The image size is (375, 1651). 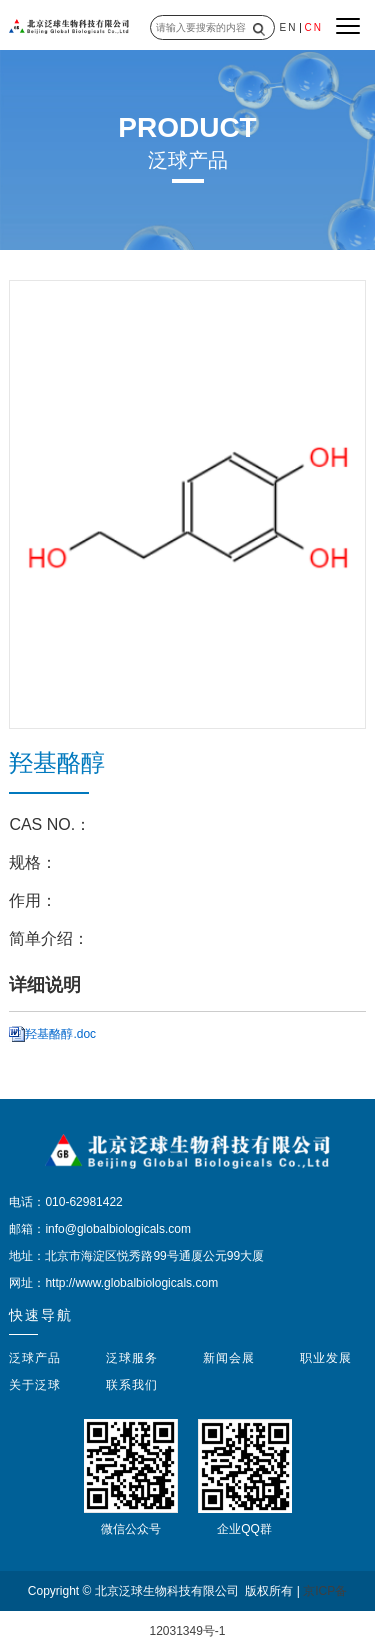 I want to click on 关于泛球, so click(x=35, y=1385).